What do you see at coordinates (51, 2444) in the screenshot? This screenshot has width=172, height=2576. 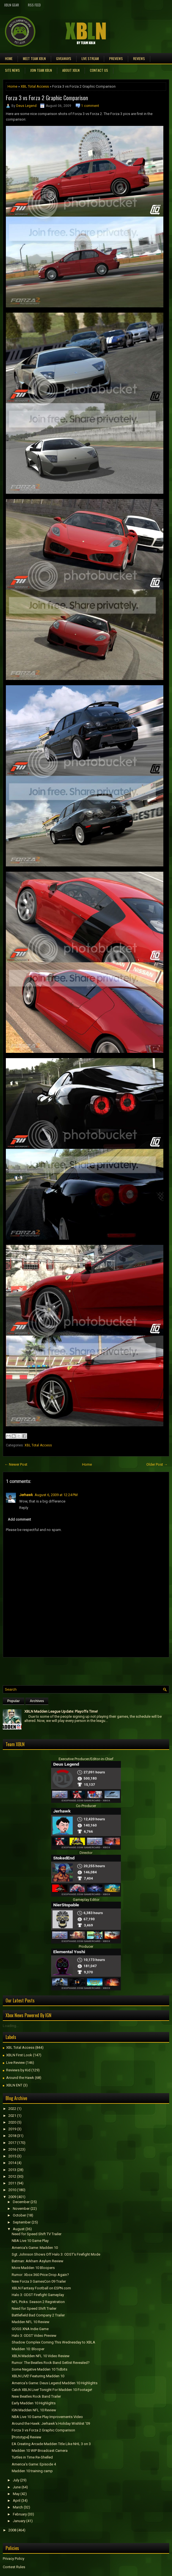 I see `EA Creating Arcade Madden Title Like NHL 3 on 3` at bounding box center [51, 2444].